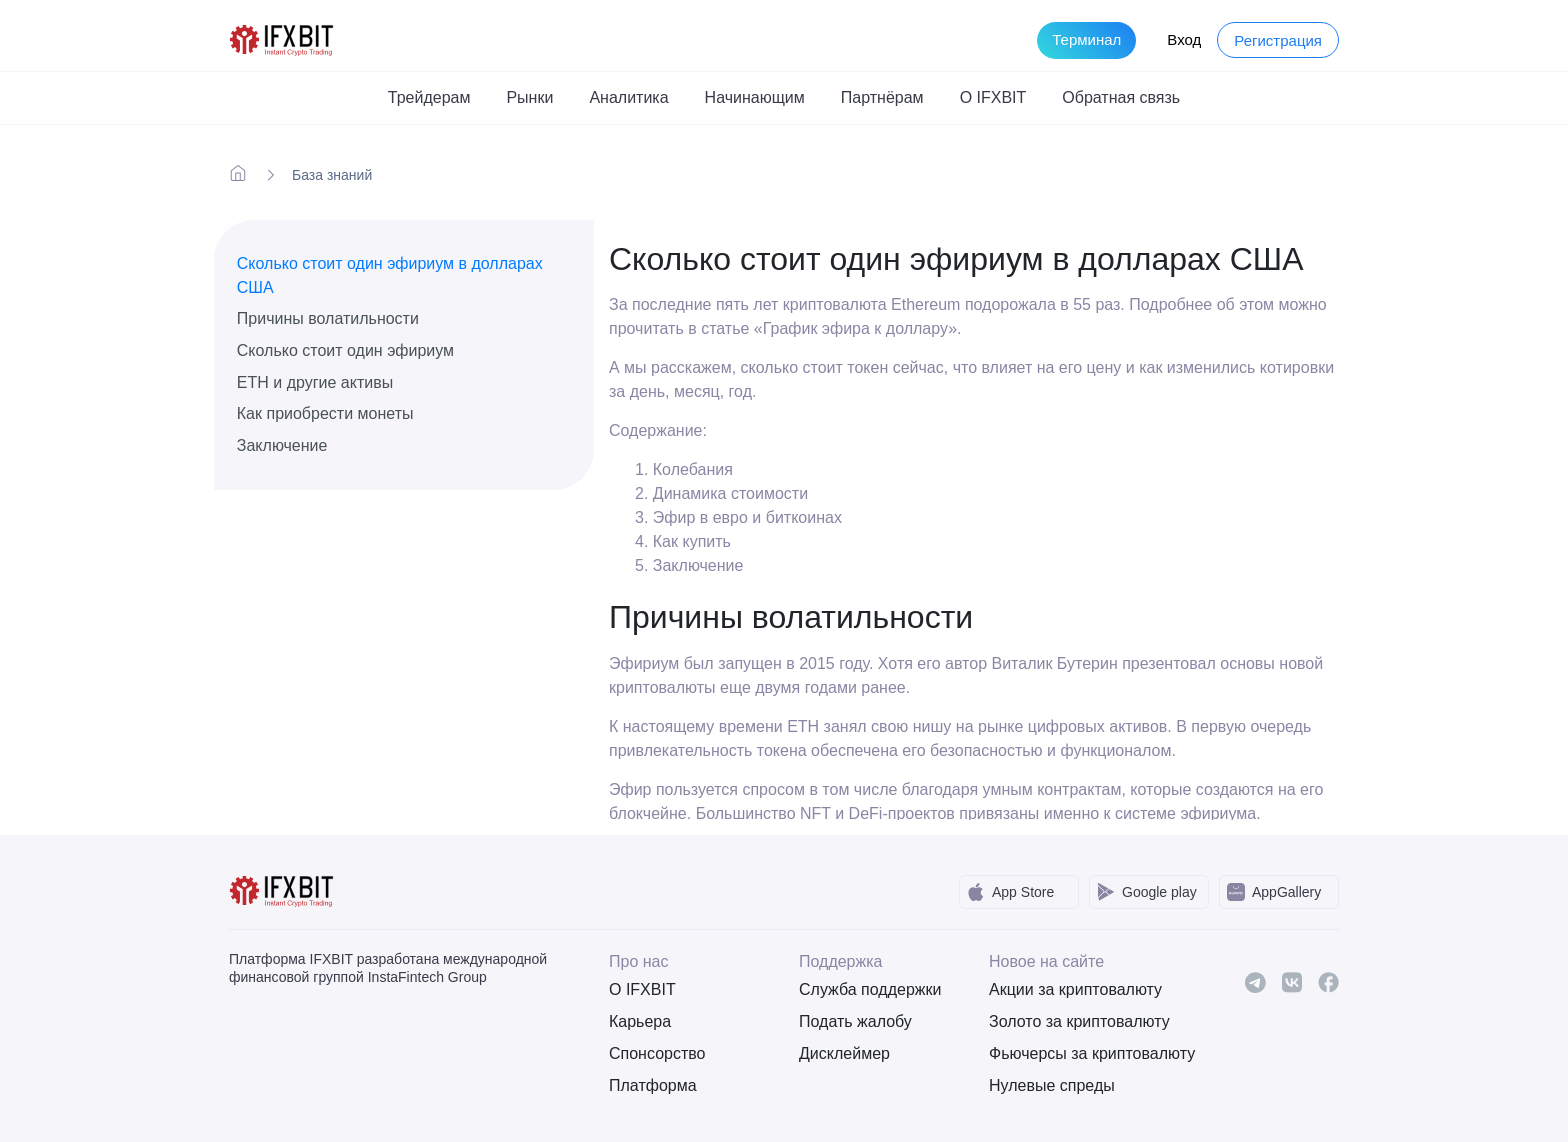  What do you see at coordinates (640, 1021) in the screenshot?
I see `Карьера` at bounding box center [640, 1021].